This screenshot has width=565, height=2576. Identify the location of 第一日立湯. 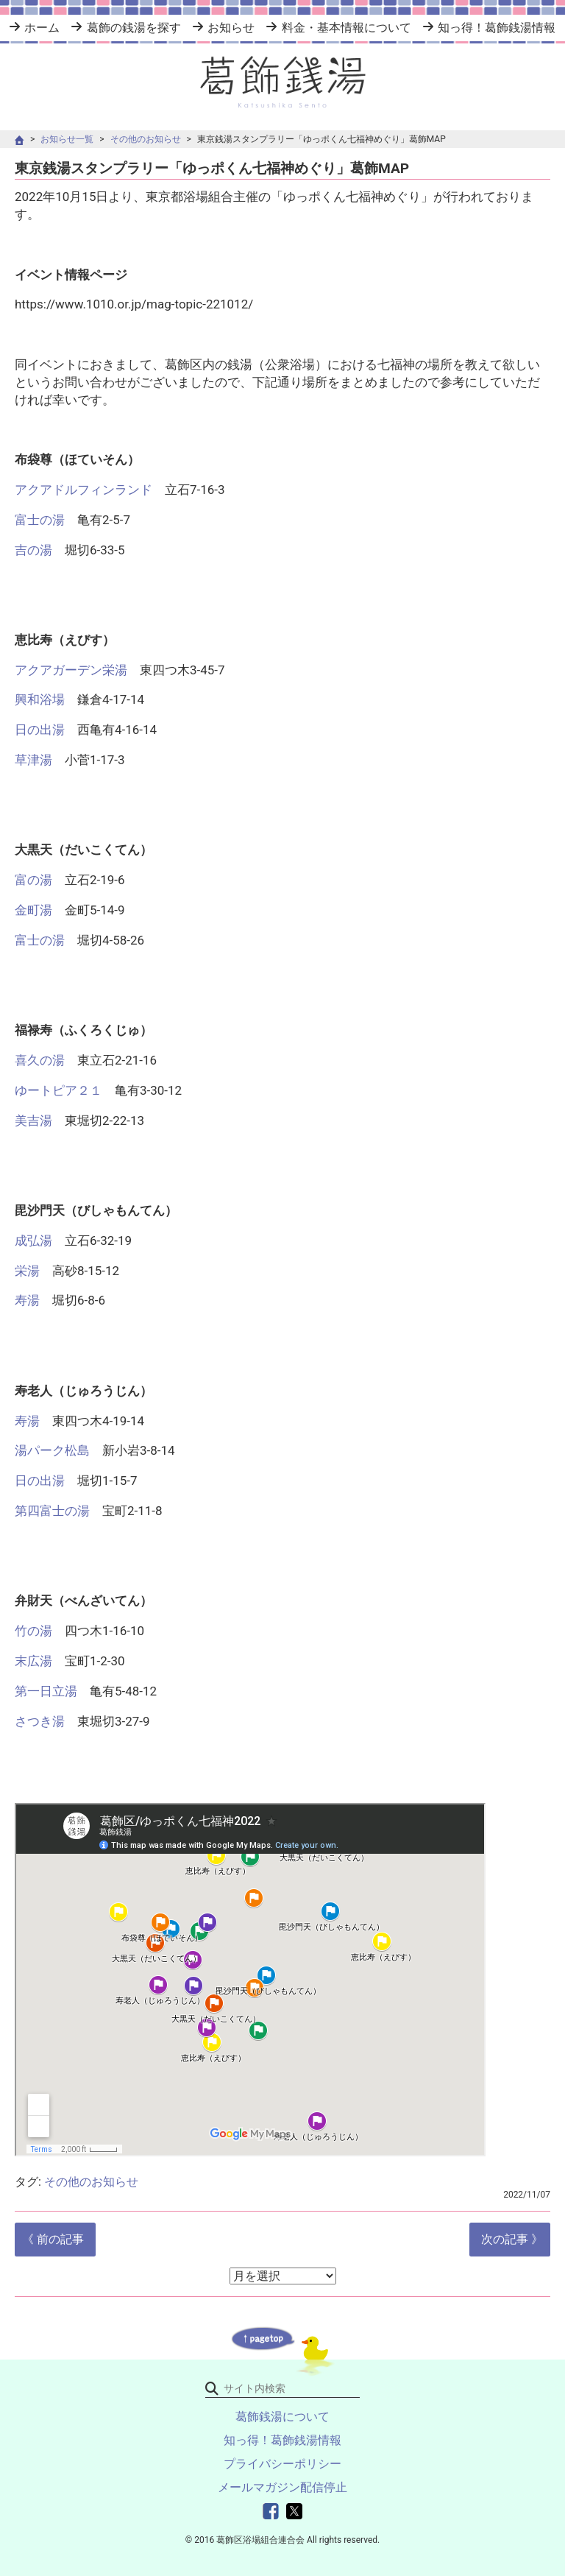
(46, 1691).